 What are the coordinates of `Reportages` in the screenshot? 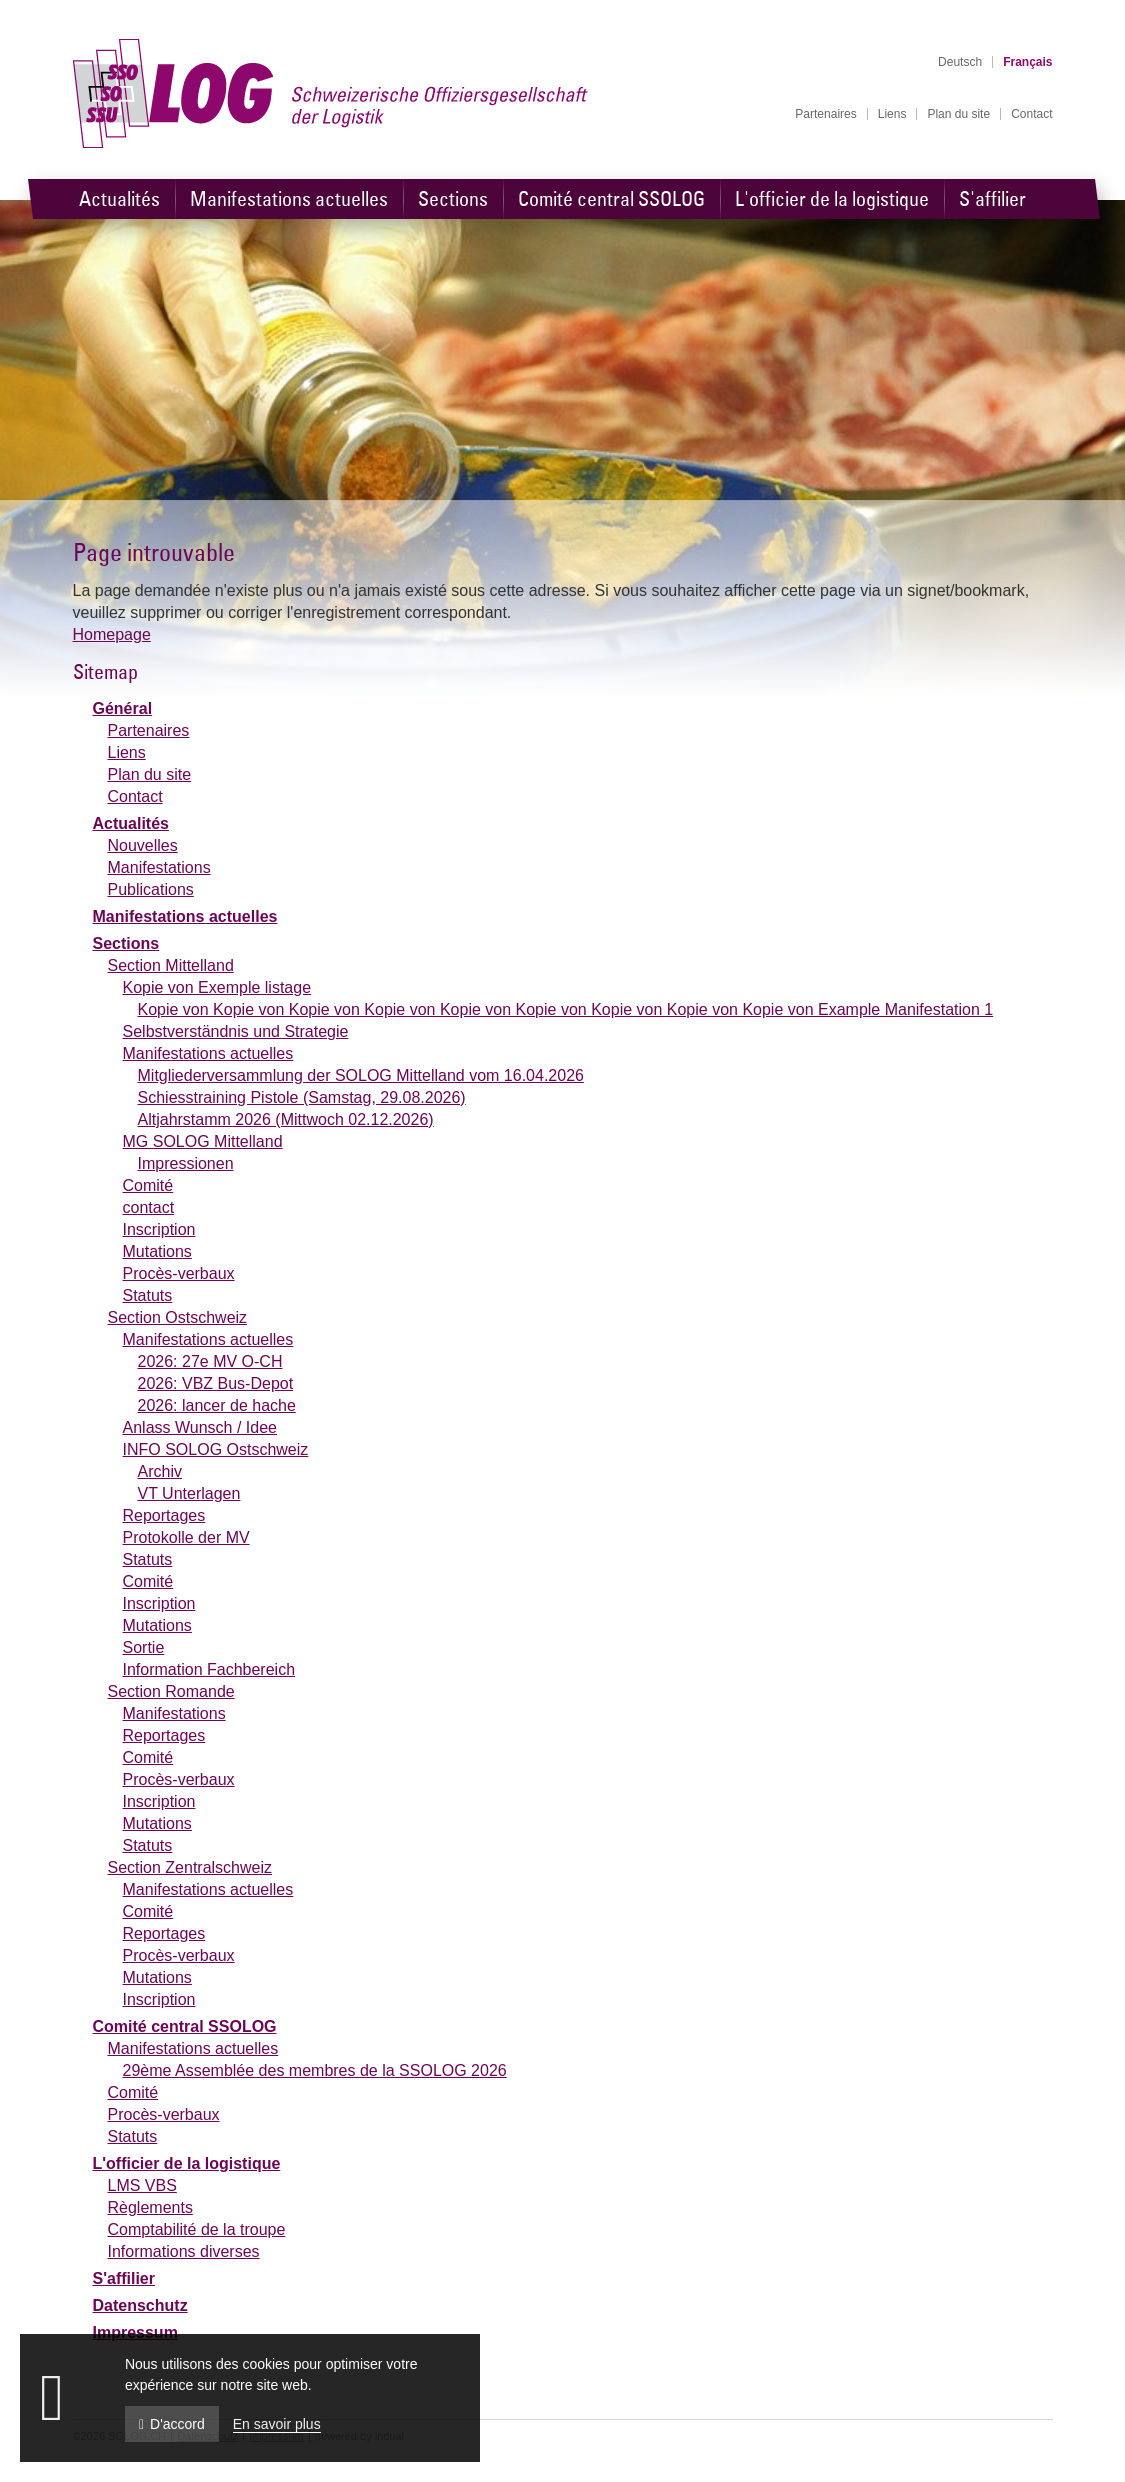 It's located at (164, 1515).